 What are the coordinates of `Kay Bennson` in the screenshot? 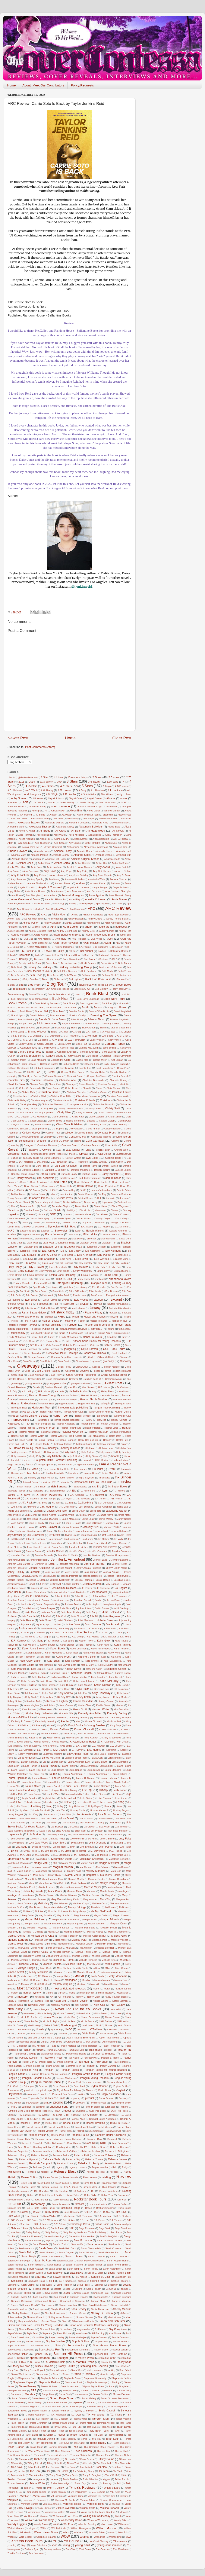 It's located at (31, 1689).